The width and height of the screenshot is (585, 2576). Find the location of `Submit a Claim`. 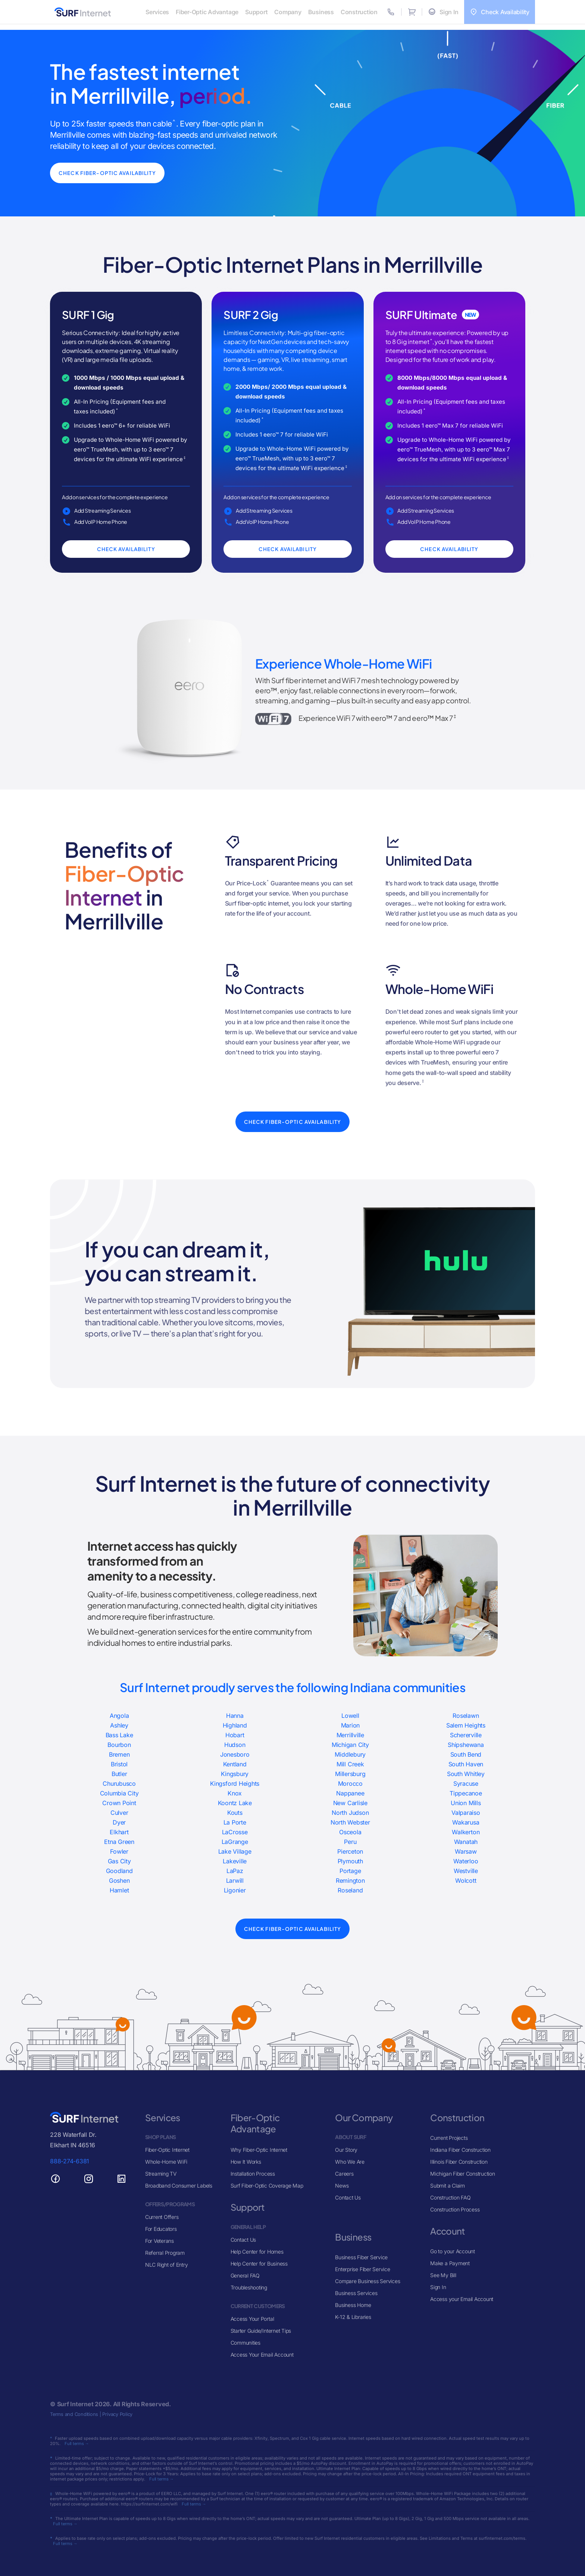

Submit a Claim is located at coordinates (447, 2185).